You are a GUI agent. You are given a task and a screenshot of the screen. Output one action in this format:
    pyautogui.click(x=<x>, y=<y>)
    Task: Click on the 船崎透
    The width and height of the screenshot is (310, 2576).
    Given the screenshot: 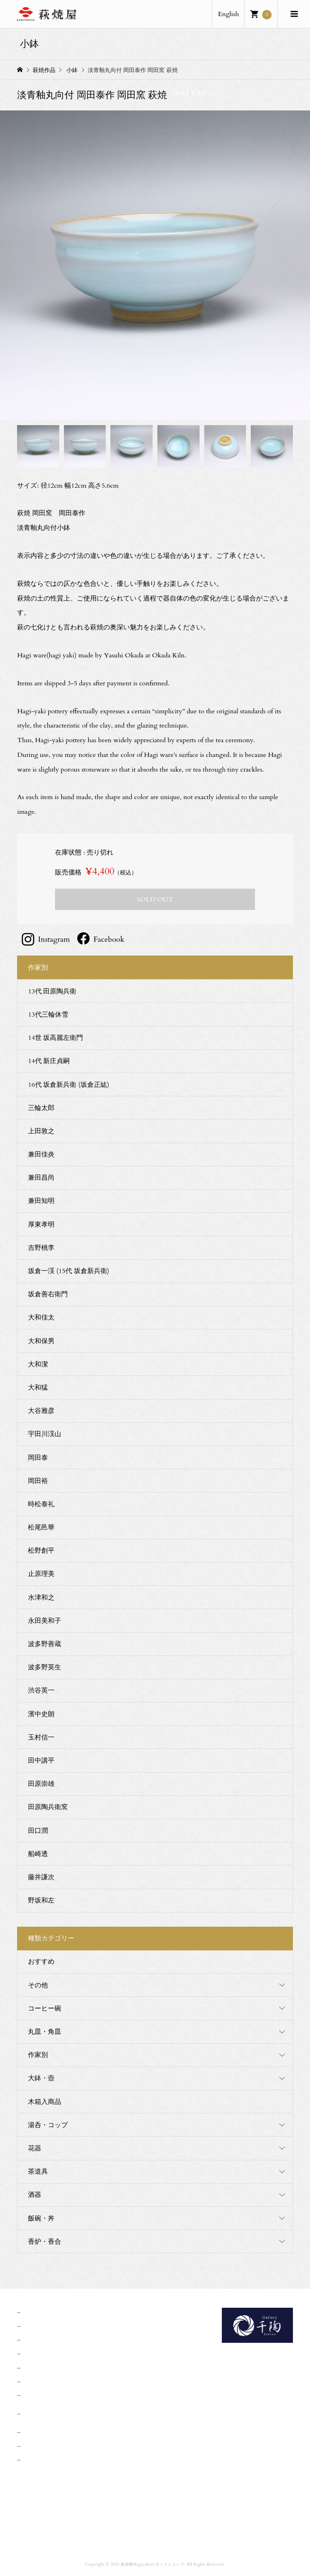 What is the action you would take?
    pyautogui.click(x=38, y=1853)
    